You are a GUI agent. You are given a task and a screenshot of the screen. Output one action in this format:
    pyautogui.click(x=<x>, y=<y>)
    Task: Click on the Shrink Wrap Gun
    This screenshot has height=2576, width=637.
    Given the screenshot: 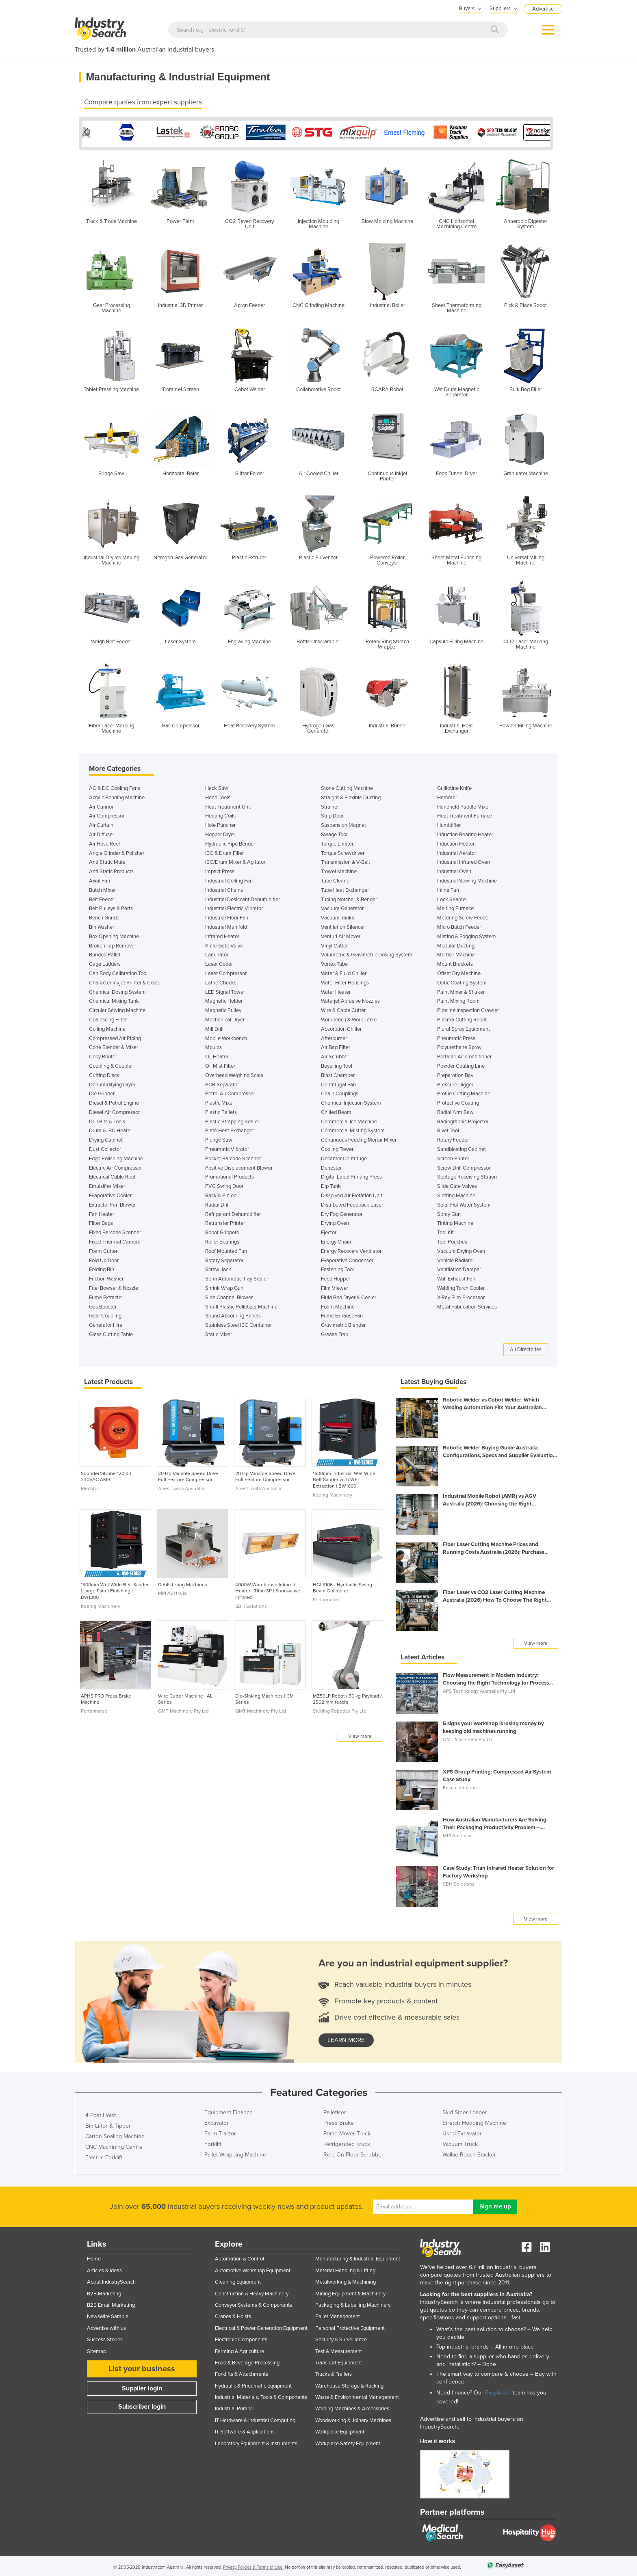 What is the action you would take?
    pyautogui.click(x=224, y=1286)
    